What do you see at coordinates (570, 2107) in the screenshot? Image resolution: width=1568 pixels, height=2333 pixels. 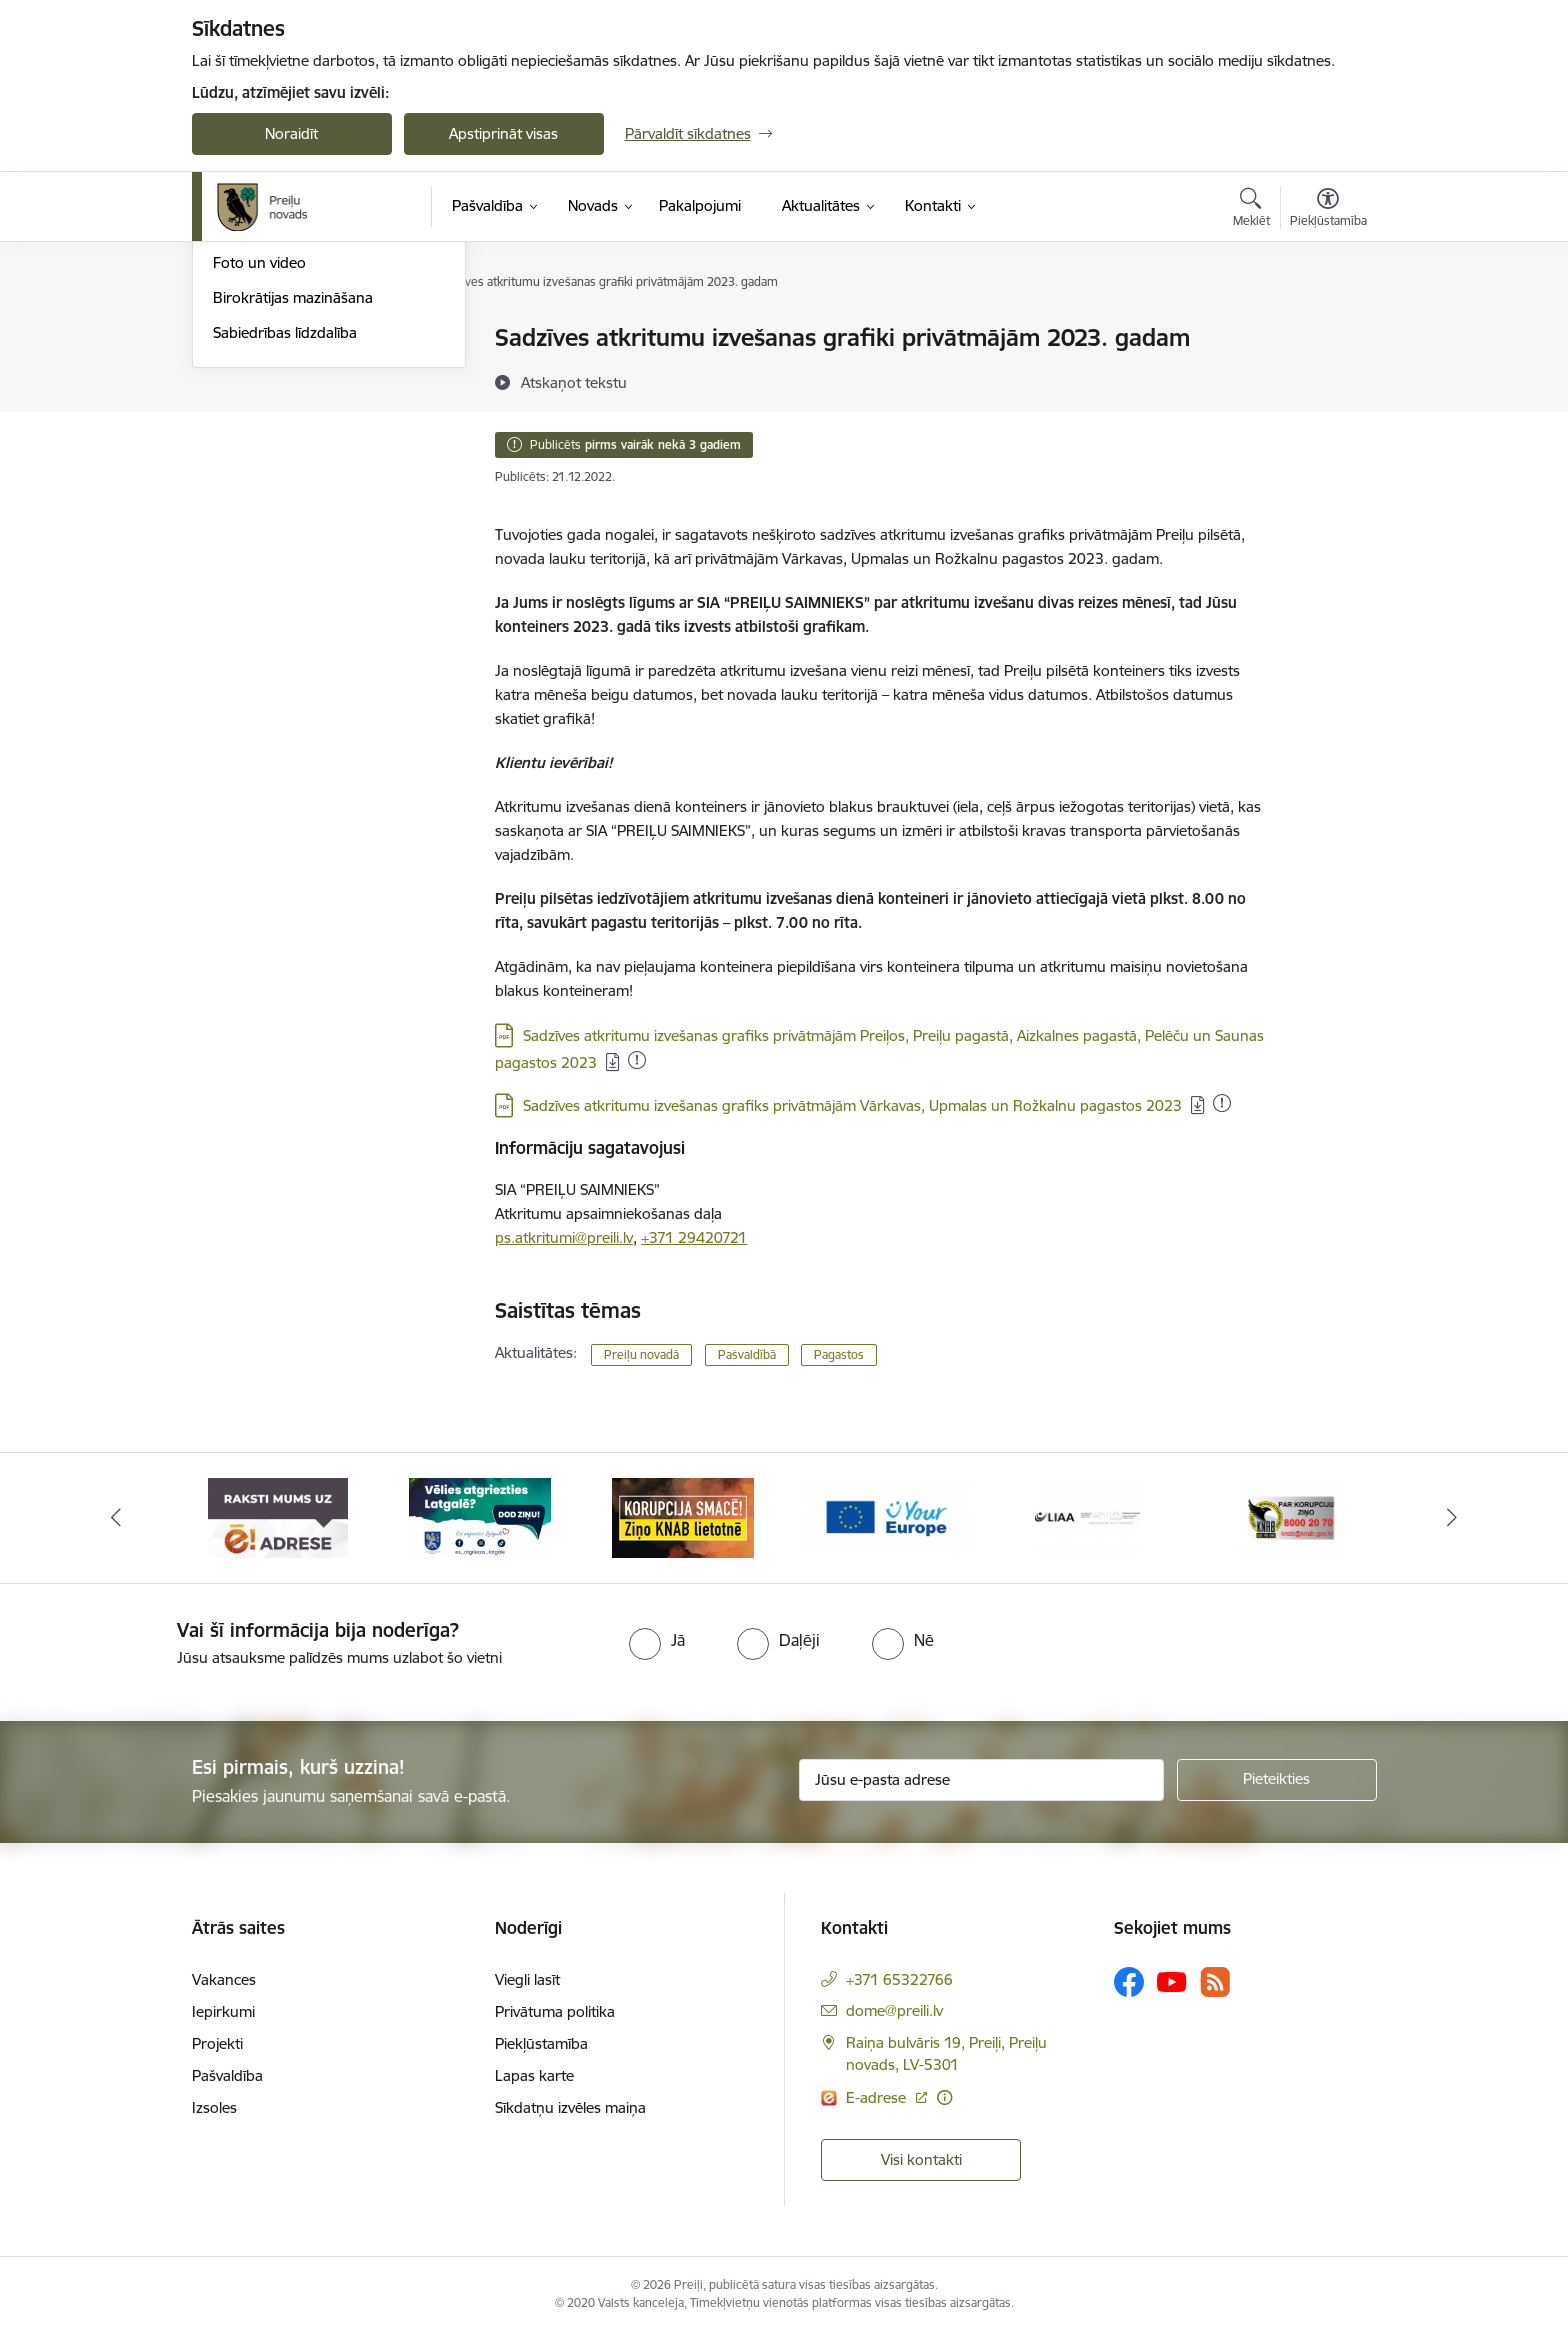 I see `Sīkdatņu izvēles maiņa` at bounding box center [570, 2107].